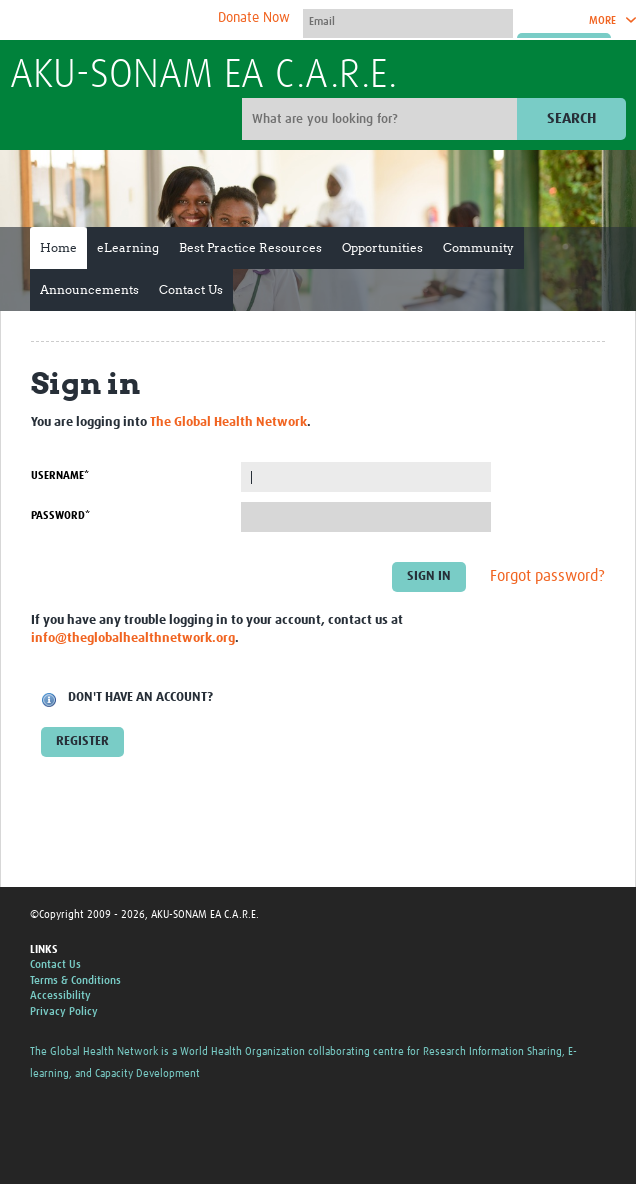 The height and width of the screenshot is (1184, 636). I want to click on Password*, so click(60, 515).